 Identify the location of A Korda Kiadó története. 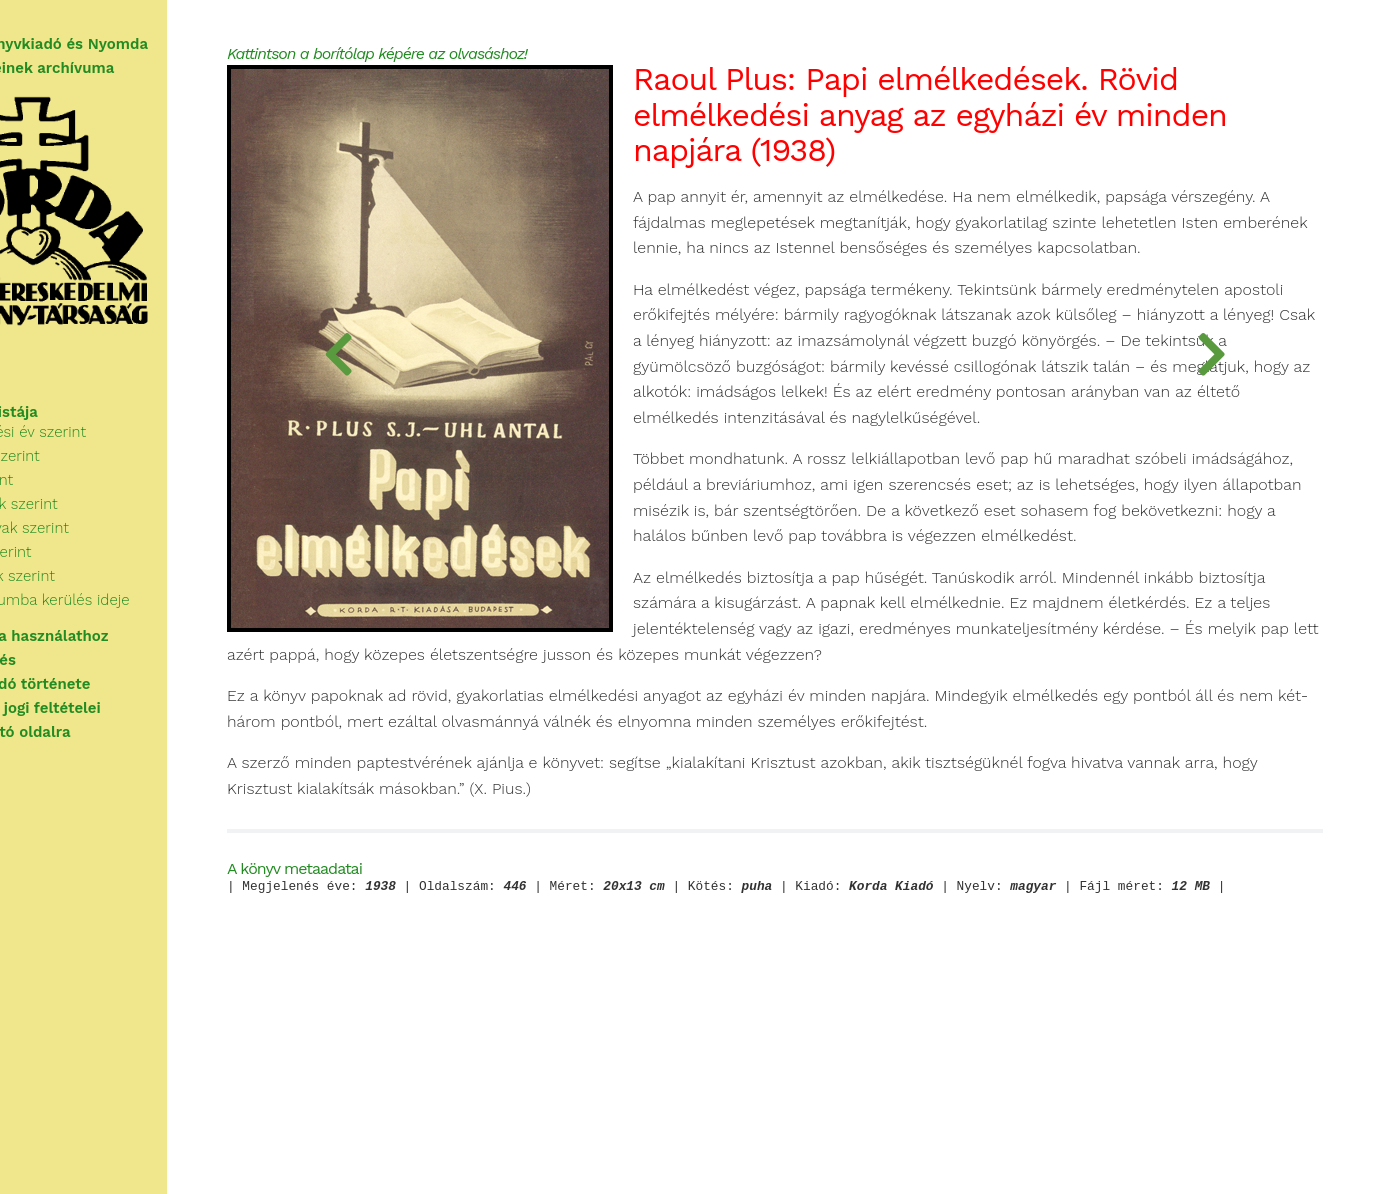
(104, 702).